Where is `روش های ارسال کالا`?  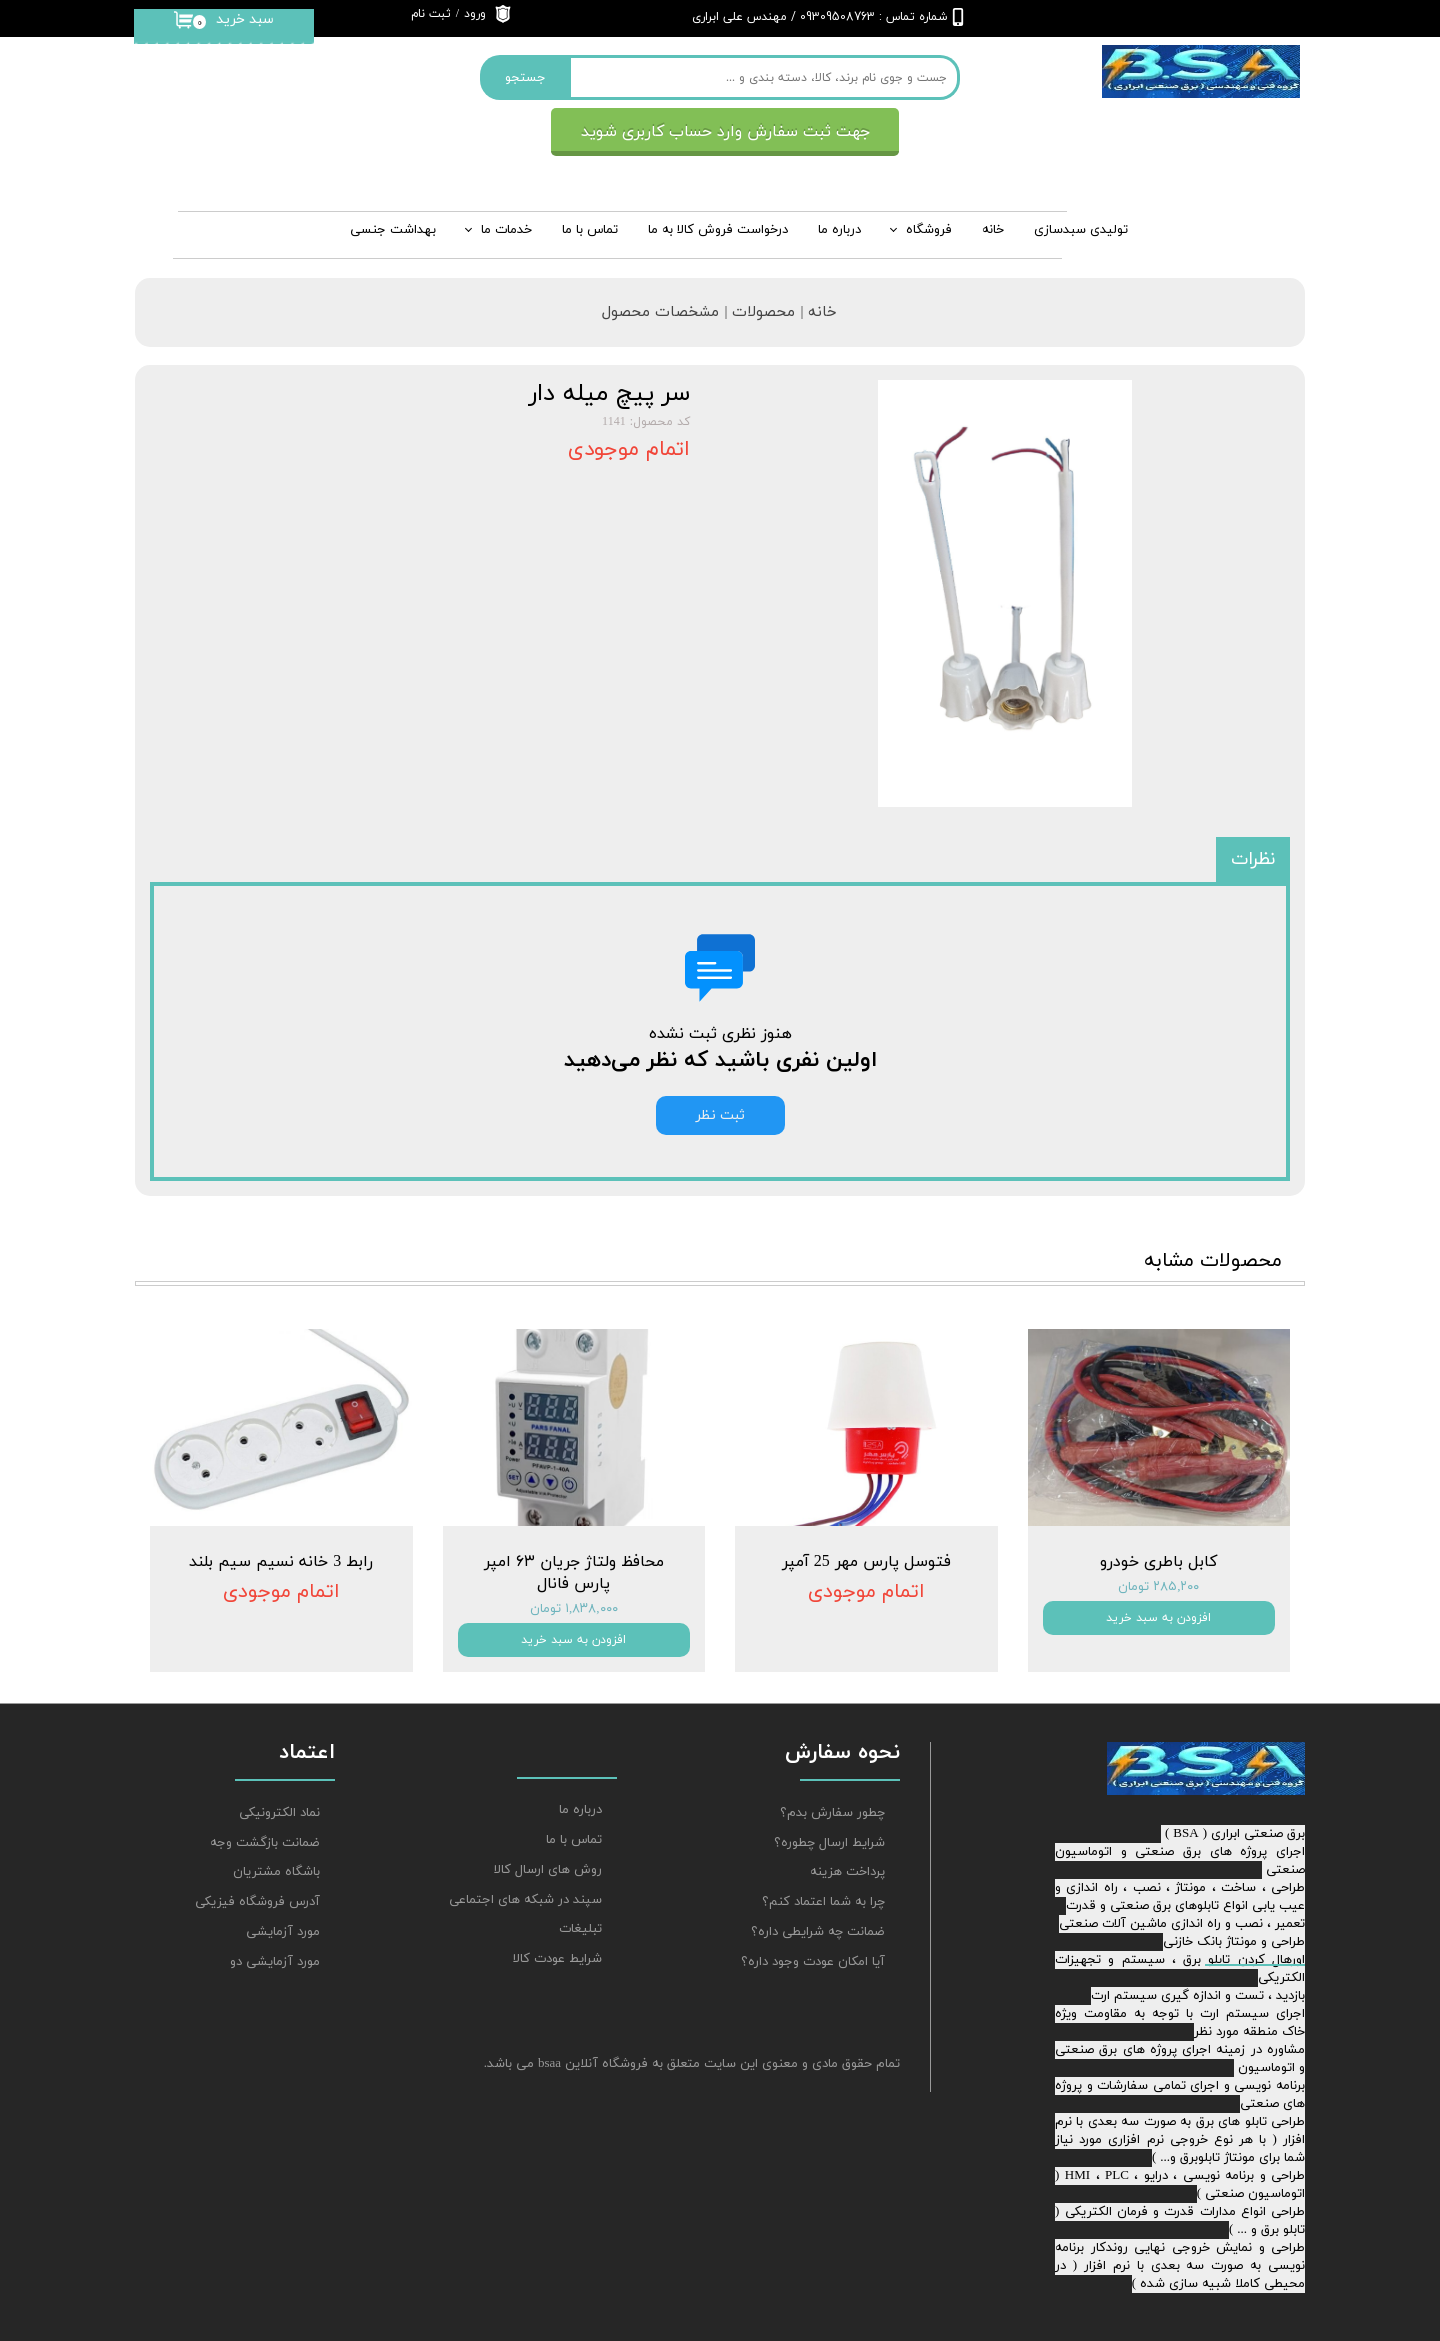
روش های ارسال کالا is located at coordinates (548, 1870).